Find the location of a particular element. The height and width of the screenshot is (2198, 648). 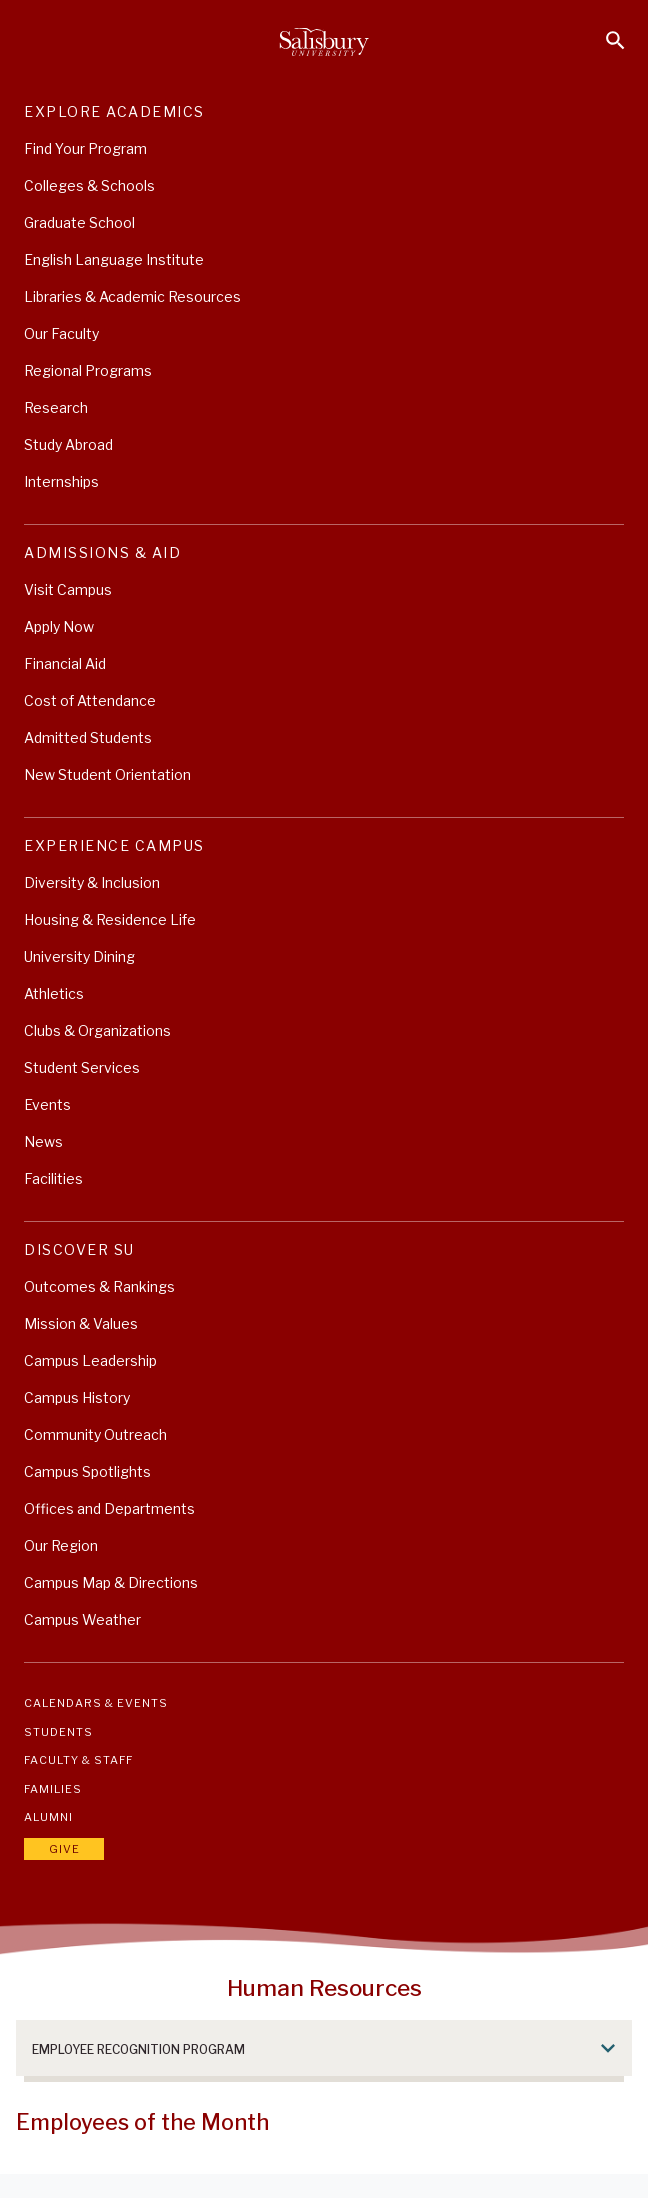

Families is located at coordinates (53, 1789).